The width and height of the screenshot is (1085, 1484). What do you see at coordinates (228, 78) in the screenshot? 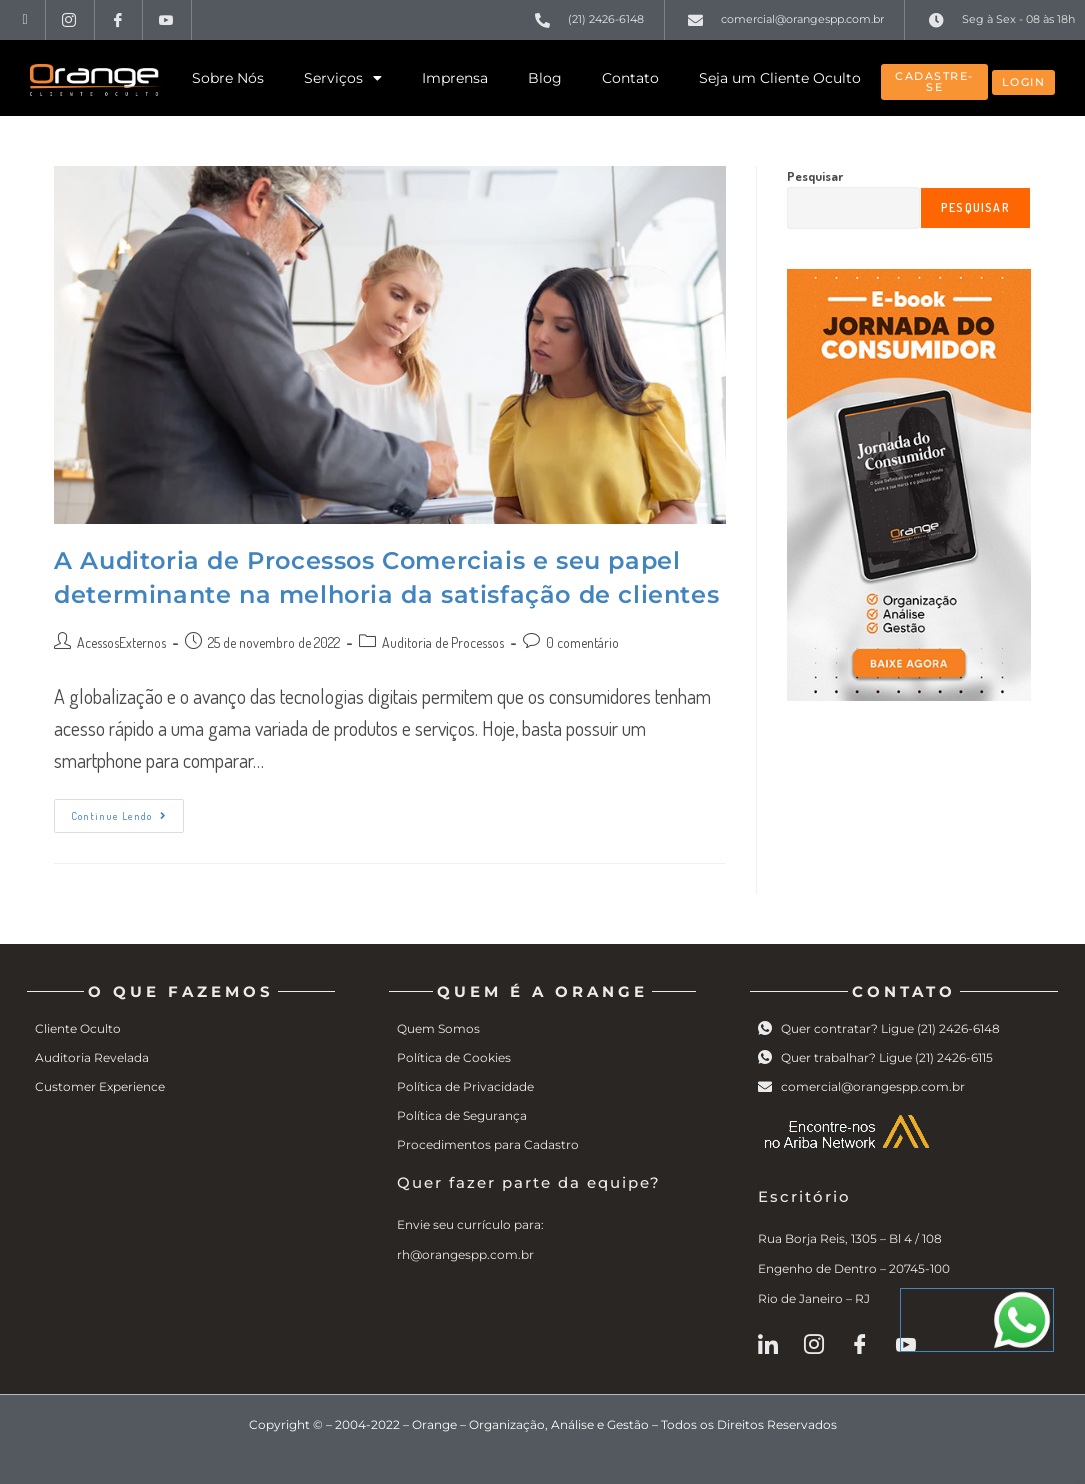
I see `Sobre Nós` at bounding box center [228, 78].